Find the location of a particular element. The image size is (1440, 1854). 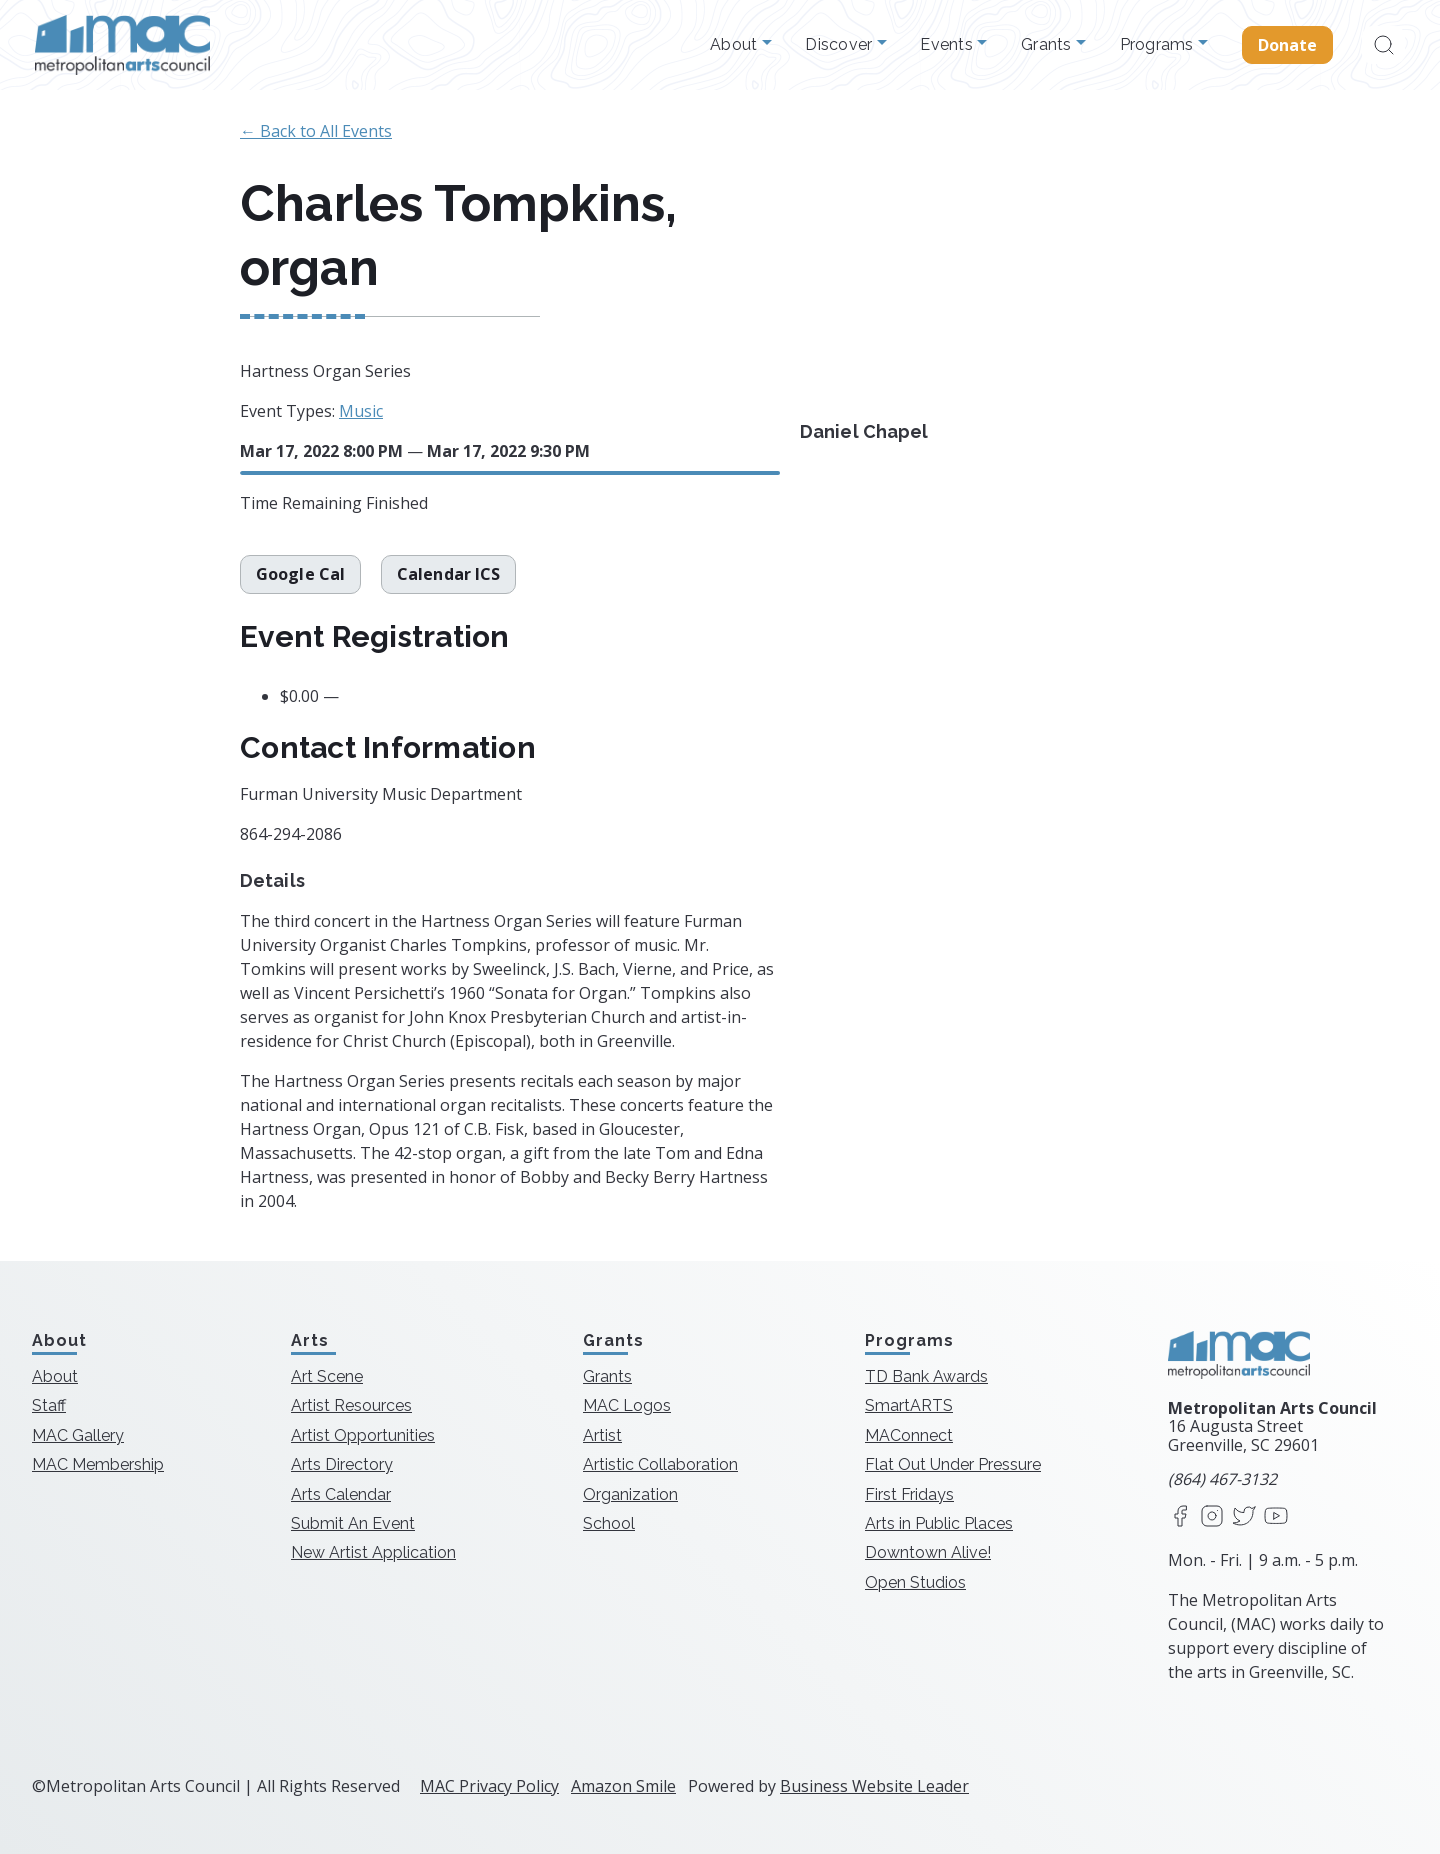

Programs is located at coordinates (1159, 45).